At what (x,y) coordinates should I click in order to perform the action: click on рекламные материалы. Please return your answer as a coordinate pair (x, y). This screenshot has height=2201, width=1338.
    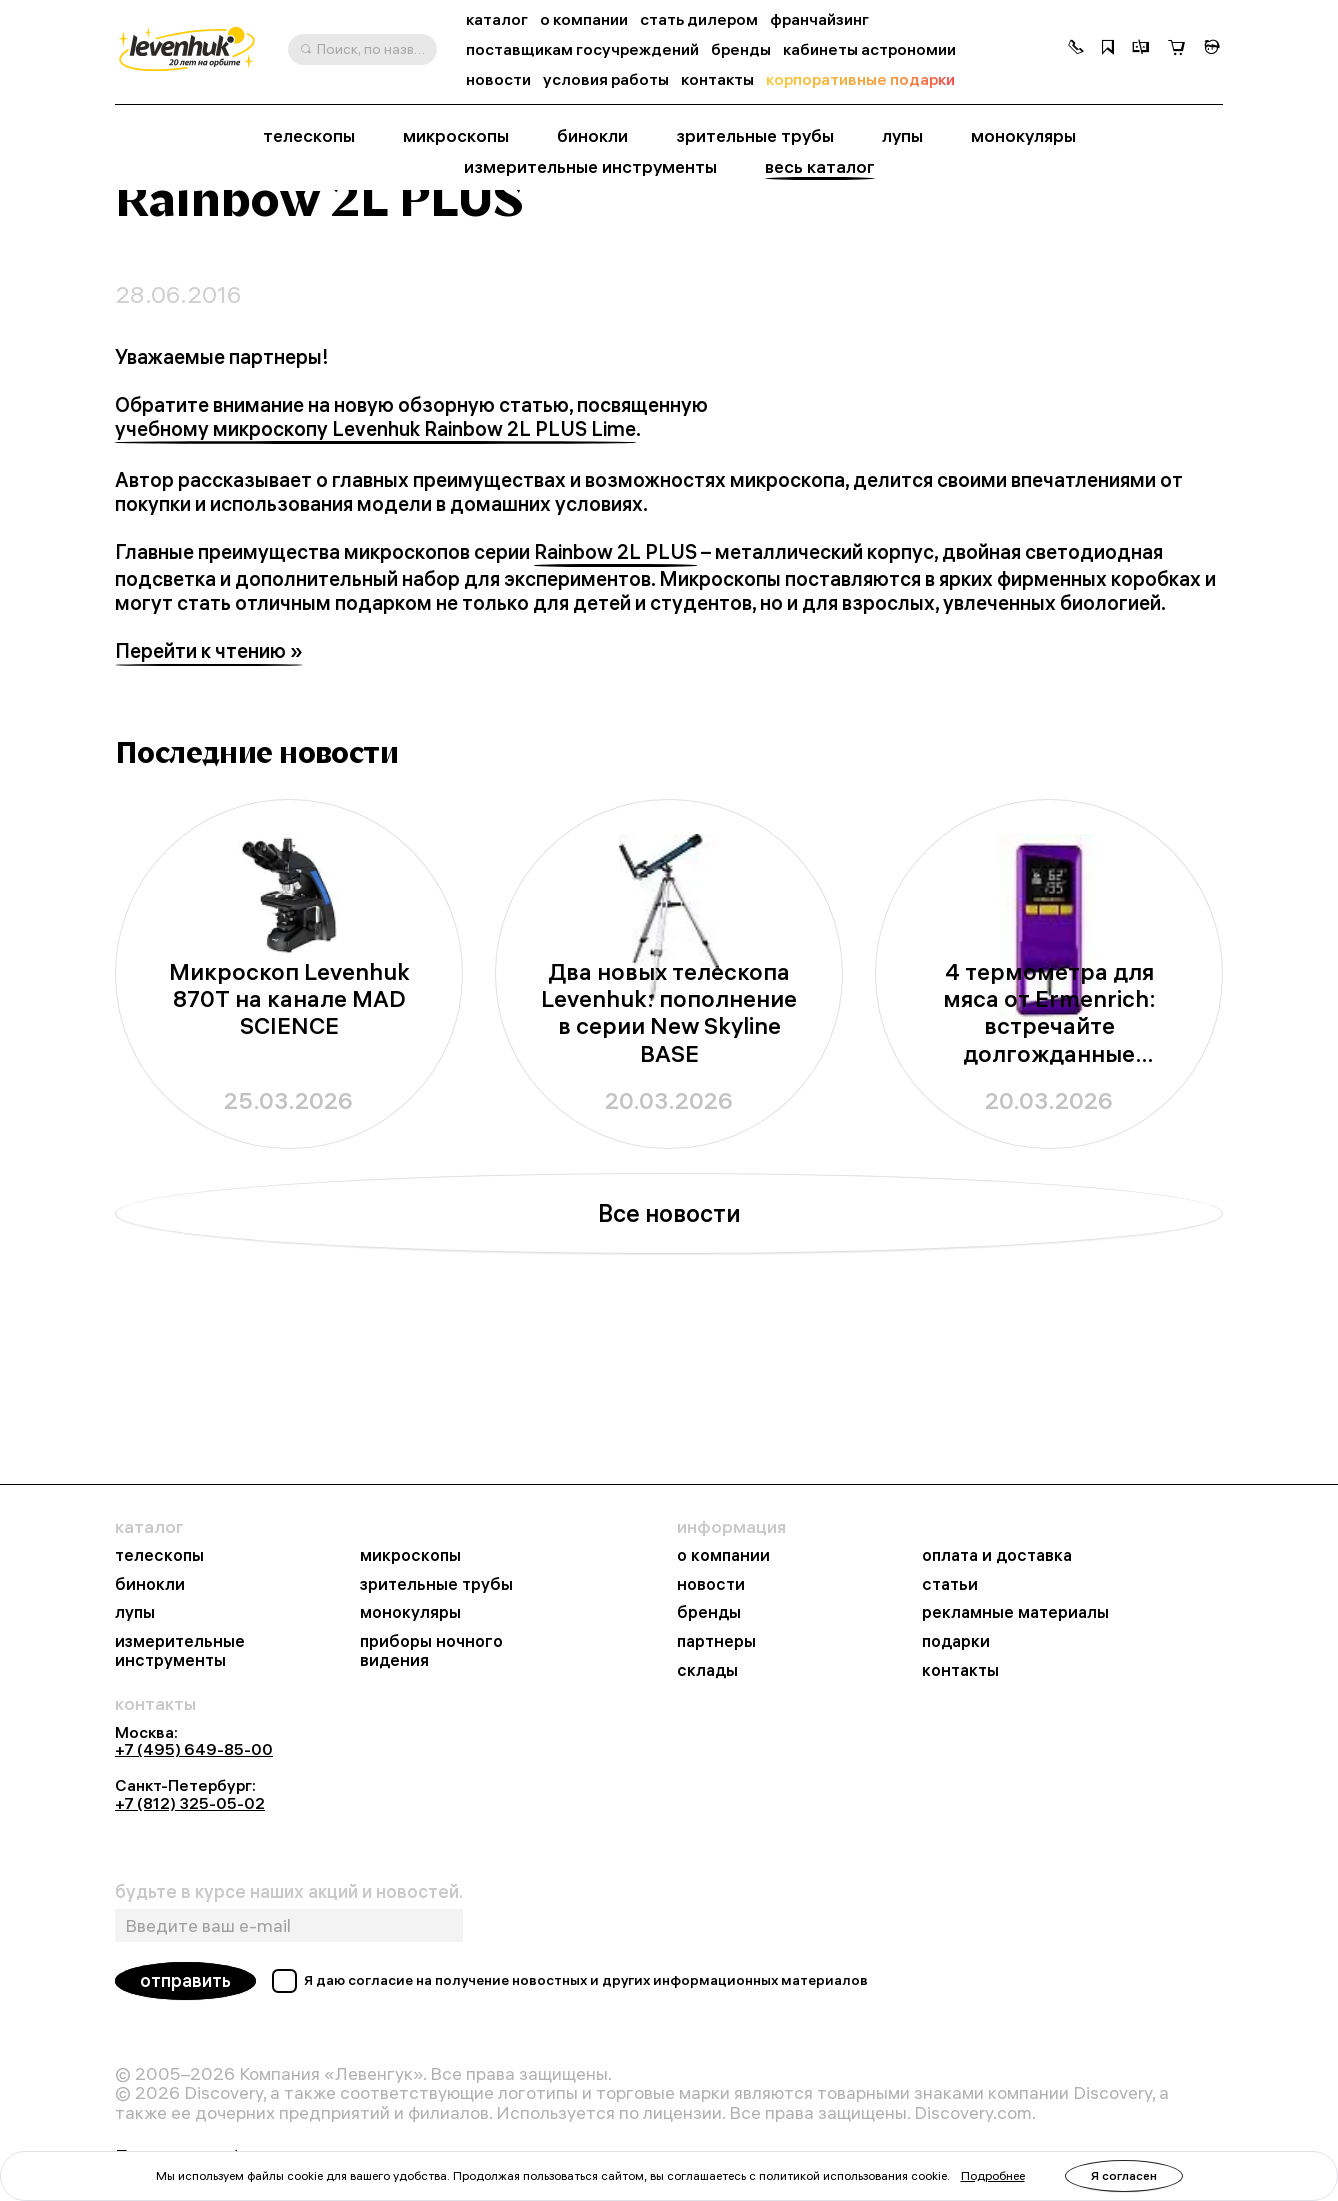
    Looking at the image, I should click on (1015, 1613).